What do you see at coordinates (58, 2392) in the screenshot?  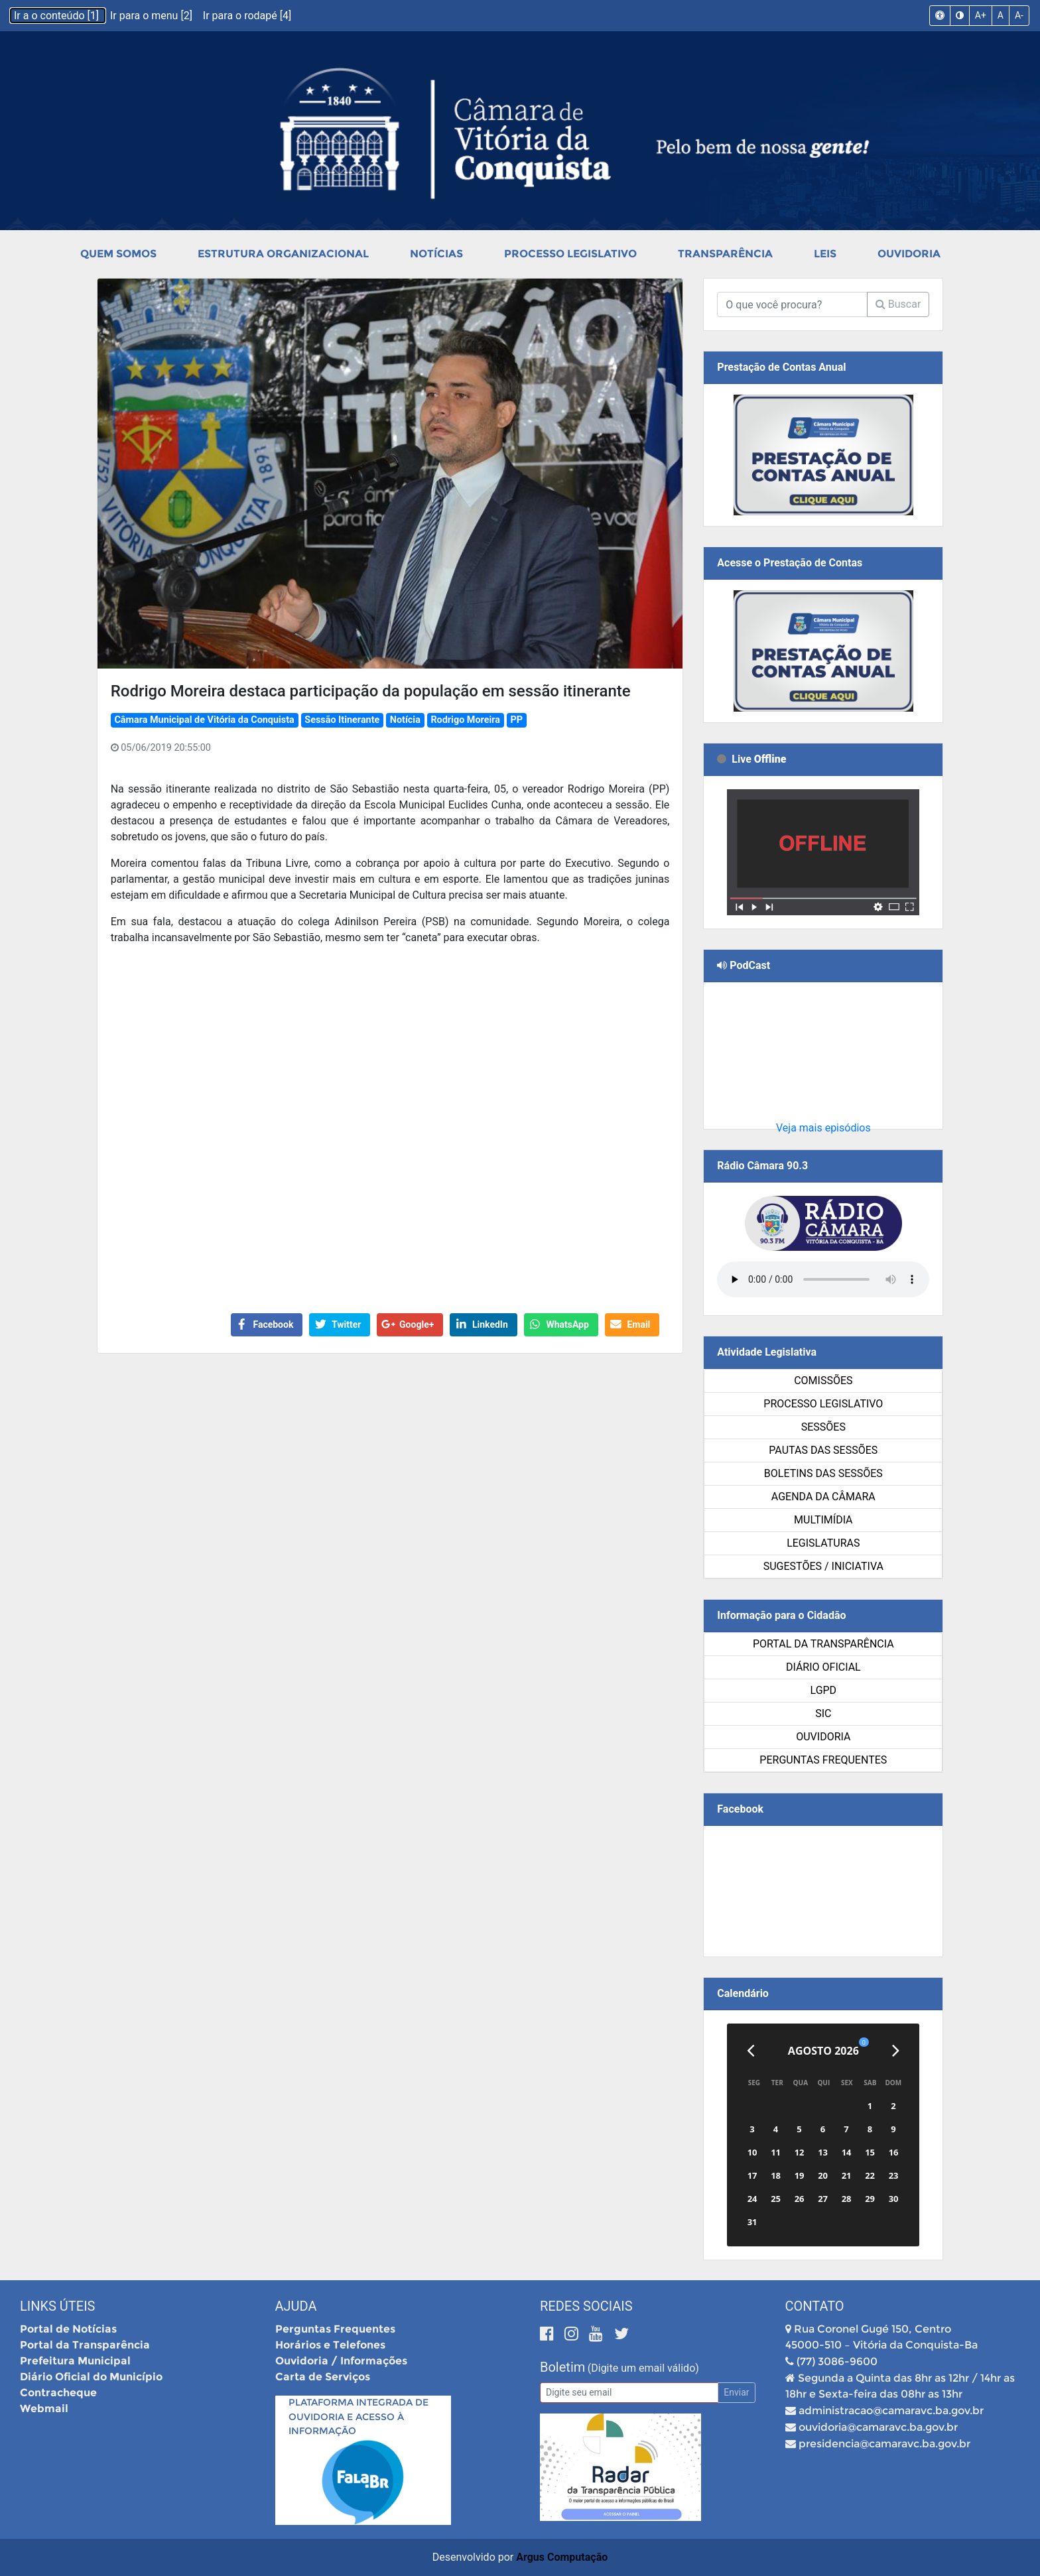 I see `Contracheque` at bounding box center [58, 2392].